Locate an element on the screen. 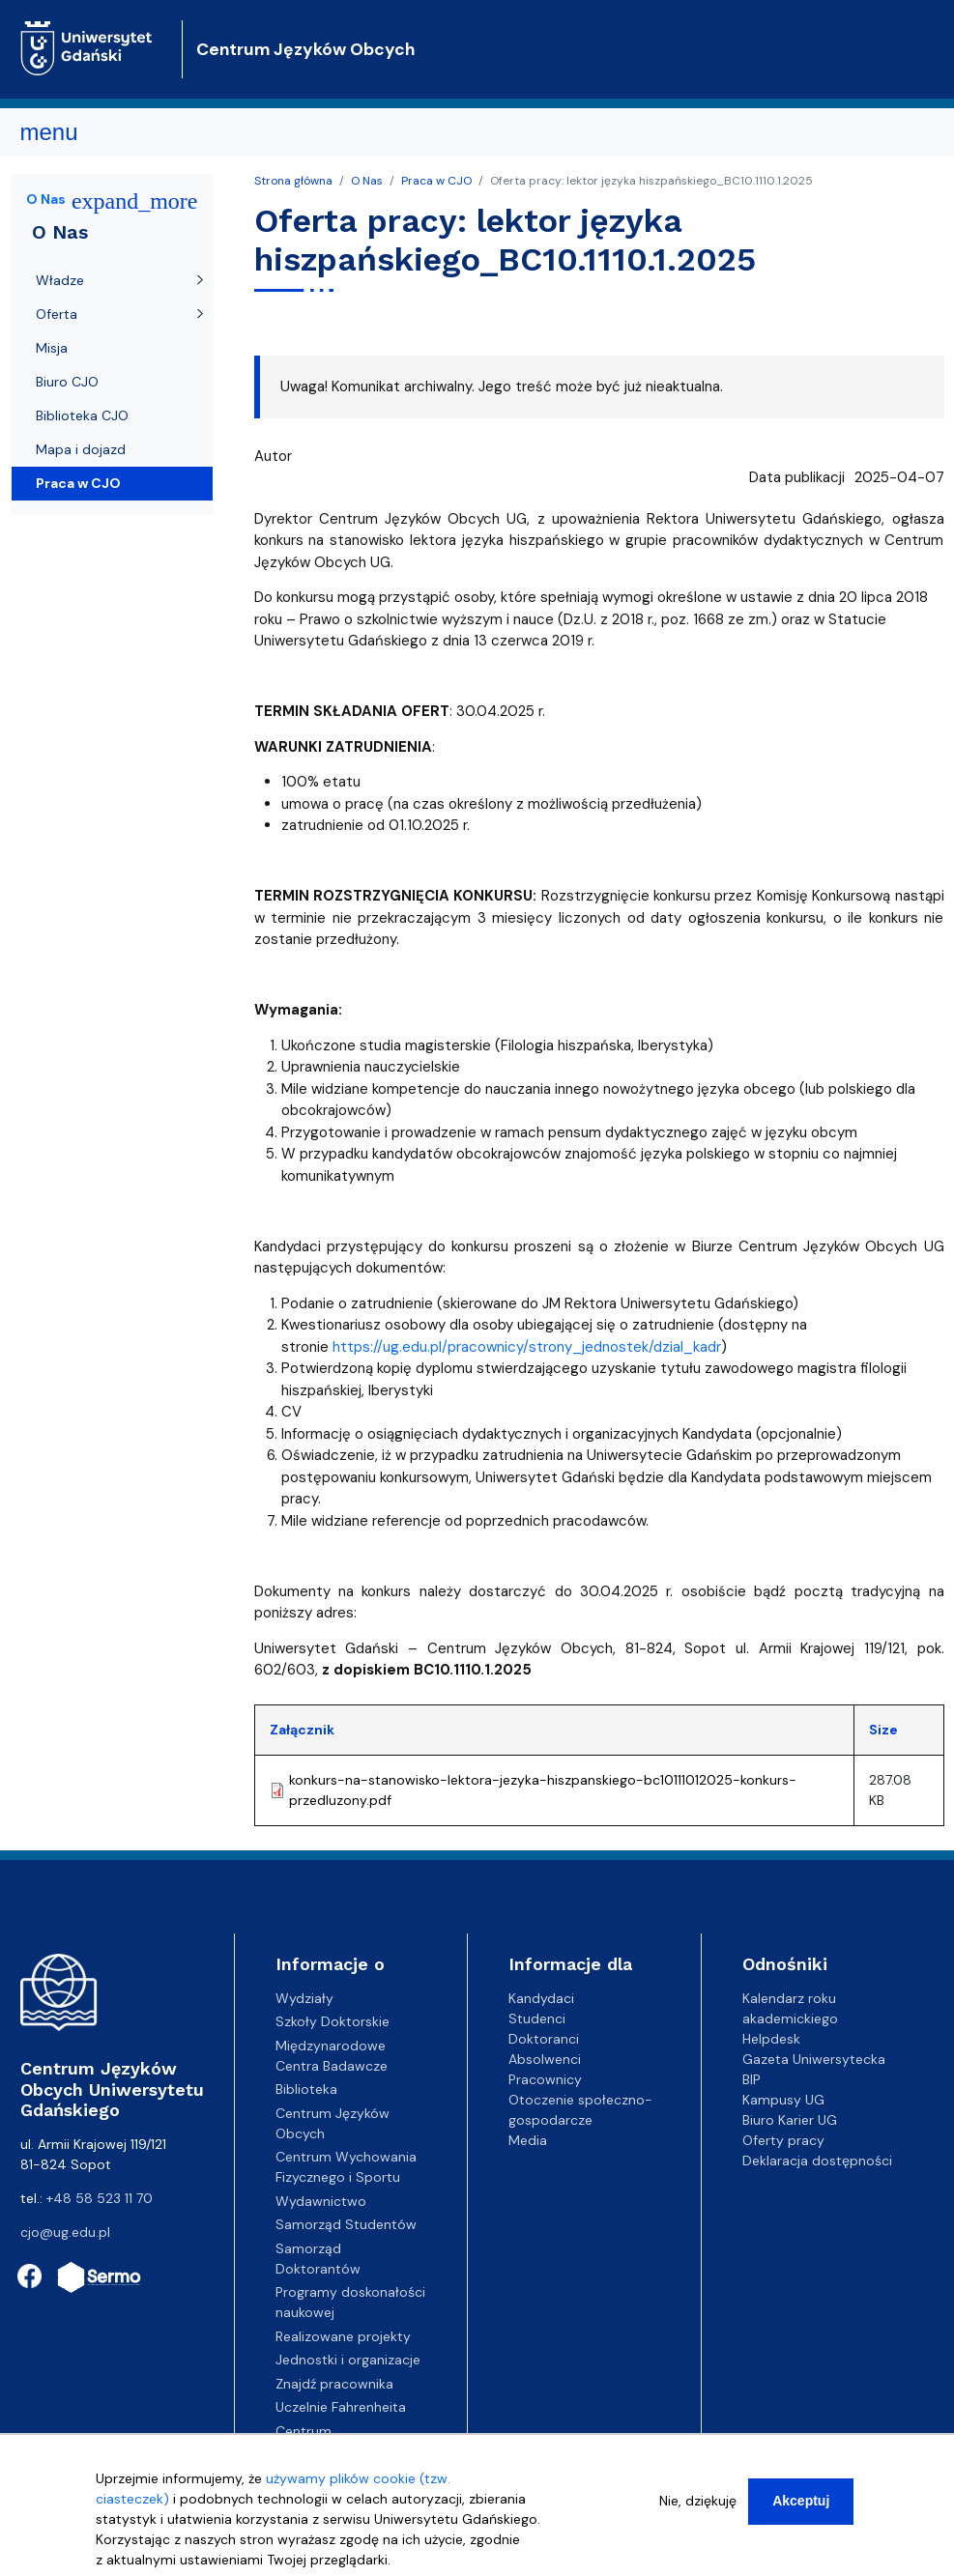 This screenshot has height=2576, width=954. BIP is located at coordinates (751, 2079).